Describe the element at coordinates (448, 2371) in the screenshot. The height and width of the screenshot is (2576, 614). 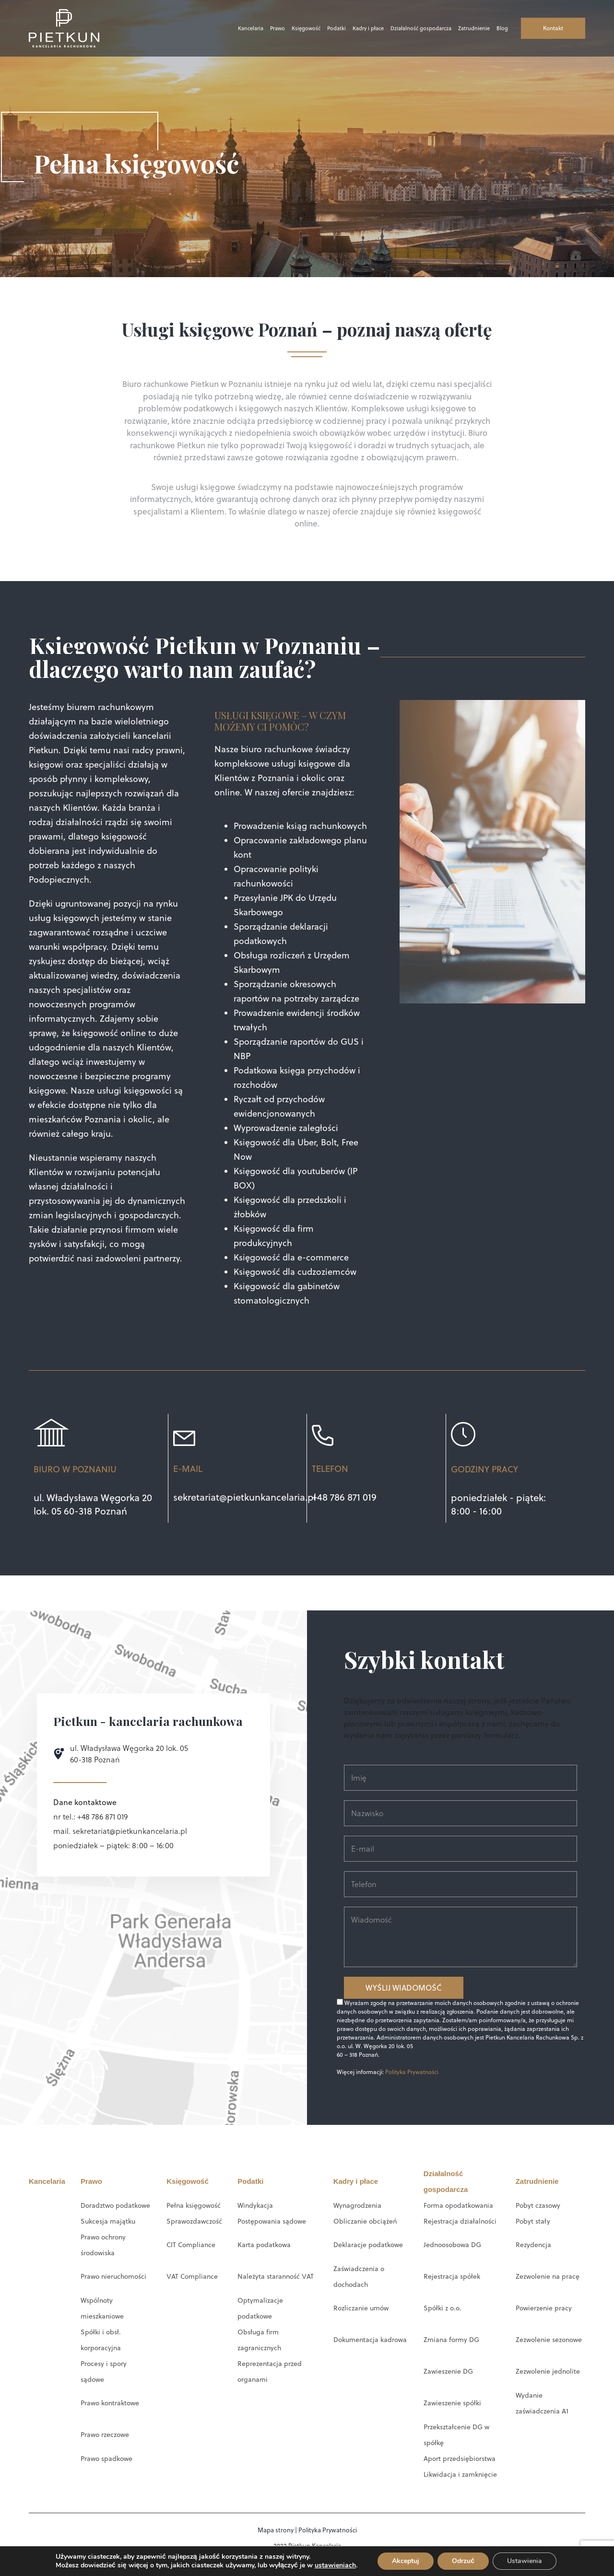
I see `Zawieszenie DG` at that location.